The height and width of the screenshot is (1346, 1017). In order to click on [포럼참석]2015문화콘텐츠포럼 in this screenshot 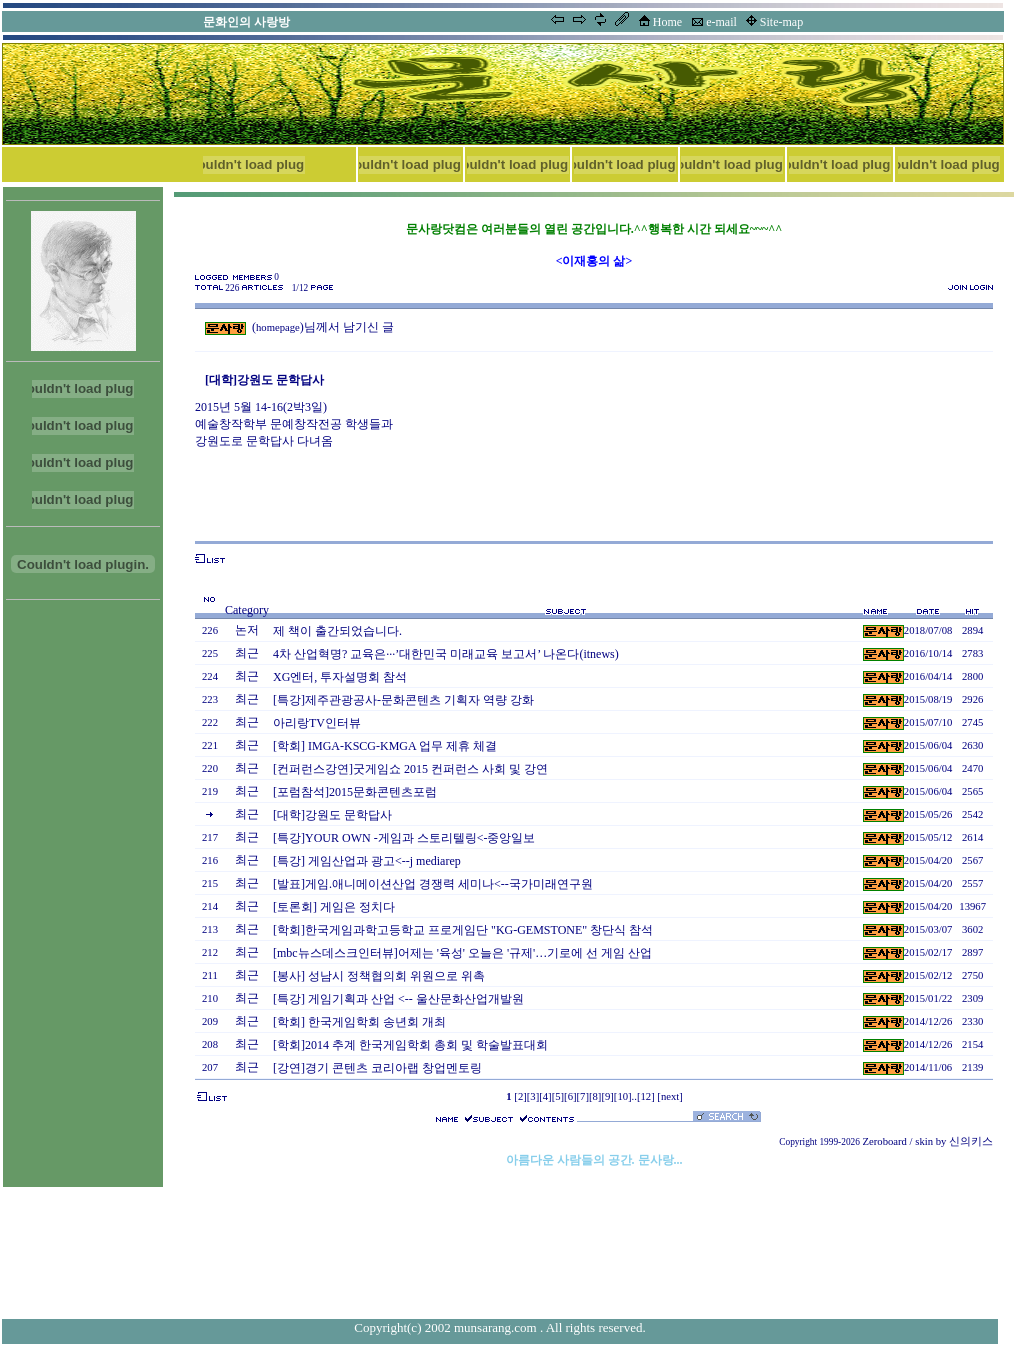, I will do `click(355, 792)`.